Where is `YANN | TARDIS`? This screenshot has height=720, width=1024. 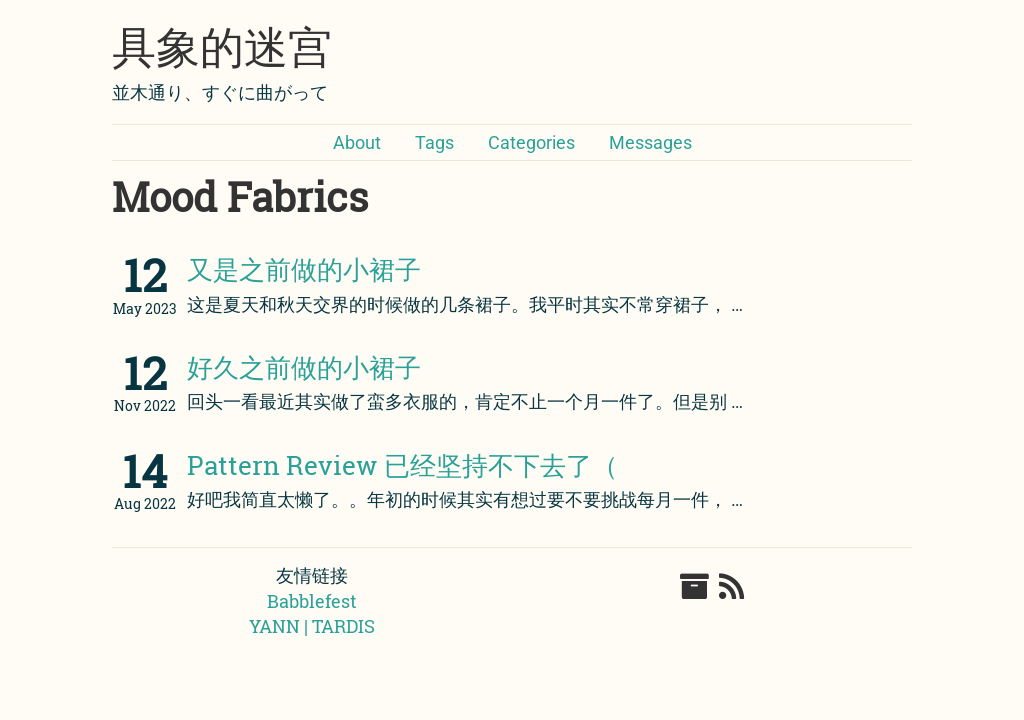 YANN | TARDIS is located at coordinates (312, 626).